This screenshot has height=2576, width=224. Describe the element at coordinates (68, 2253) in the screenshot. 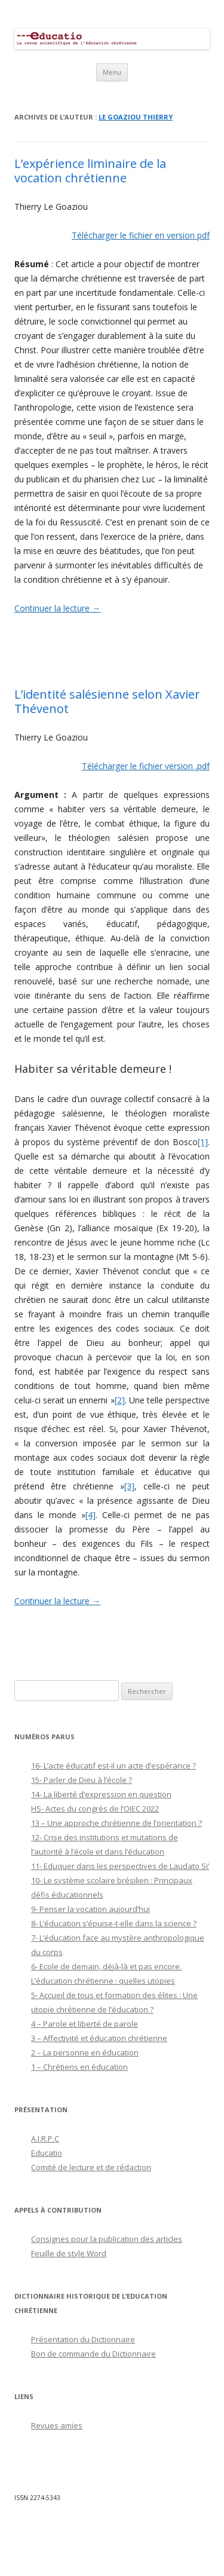

I see `Feuille de style Word` at that location.